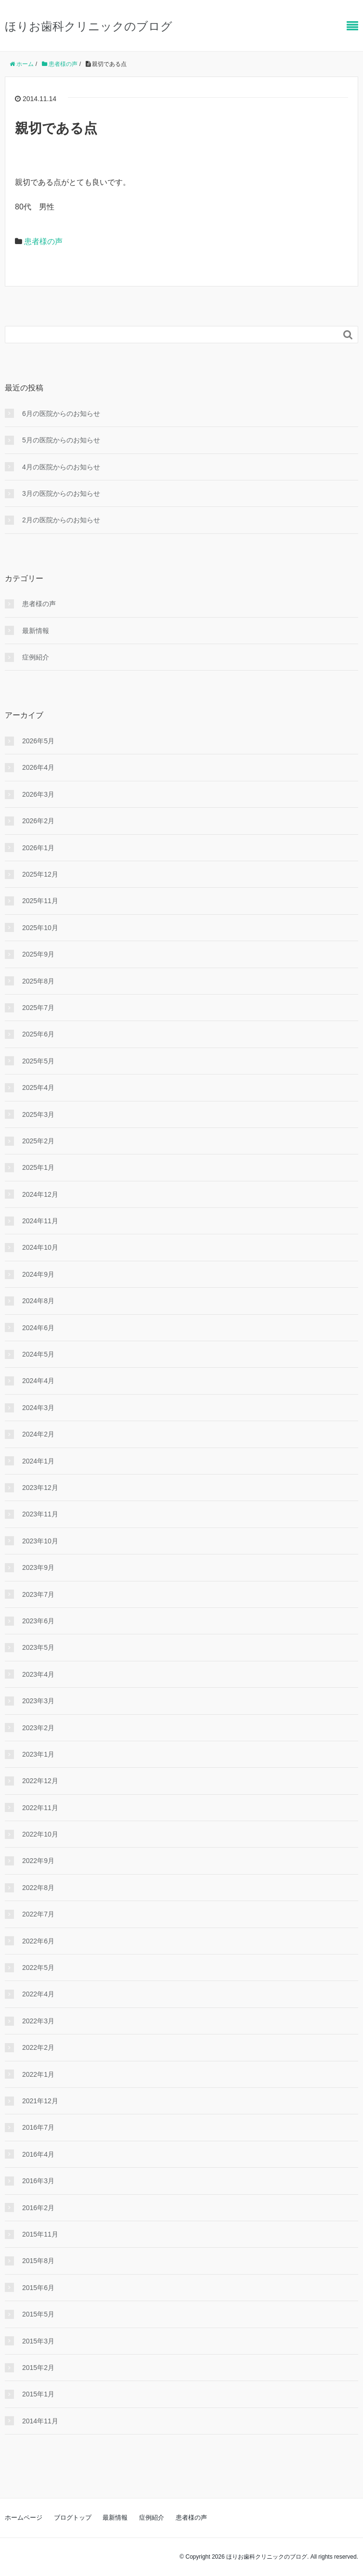 Image resolution: width=363 pixels, height=2576 pixels. Describe the element at coordinates (40, 1514) in the screenshot. I see `2023年11月` at that location.